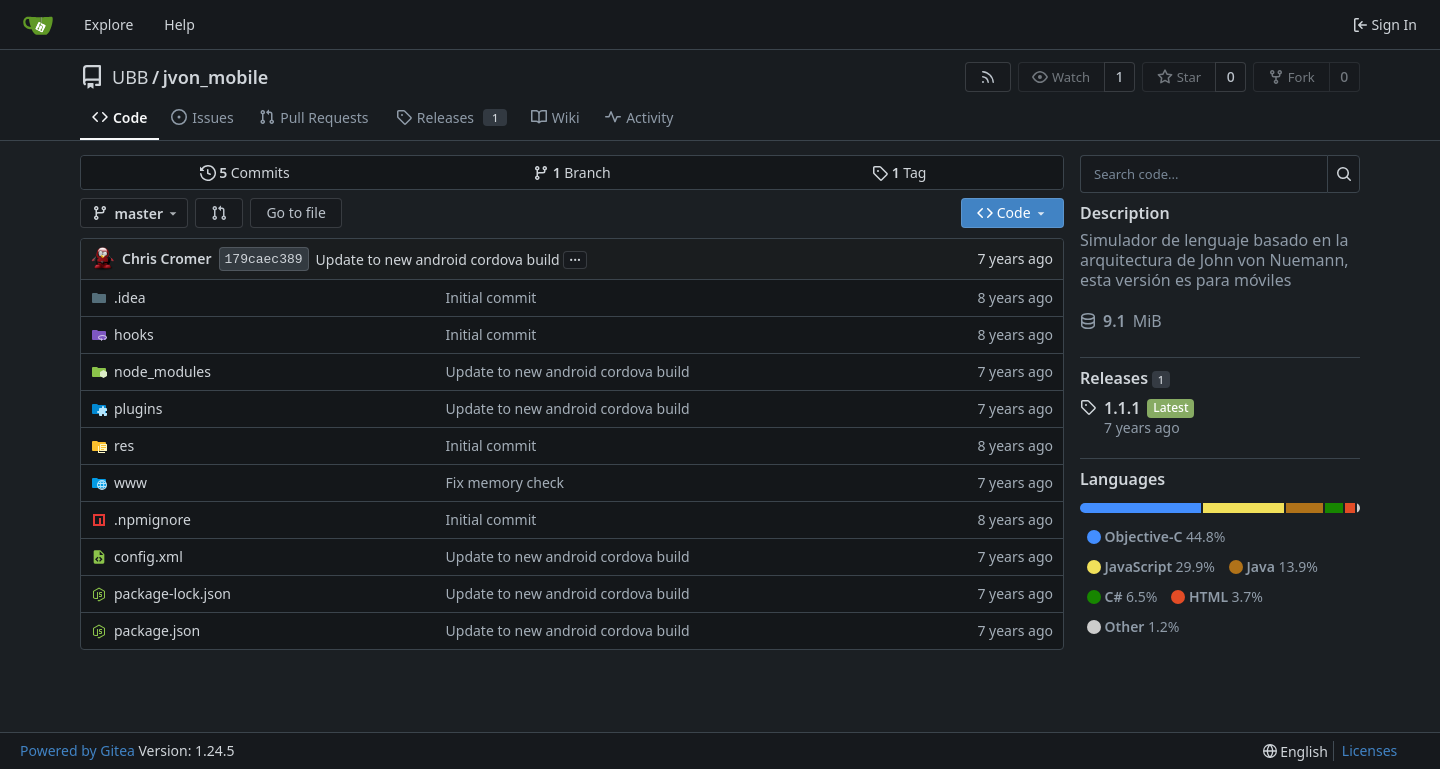 The width and height of the screenshot is (1440, 769). I want to click on www, so click(130, 482).